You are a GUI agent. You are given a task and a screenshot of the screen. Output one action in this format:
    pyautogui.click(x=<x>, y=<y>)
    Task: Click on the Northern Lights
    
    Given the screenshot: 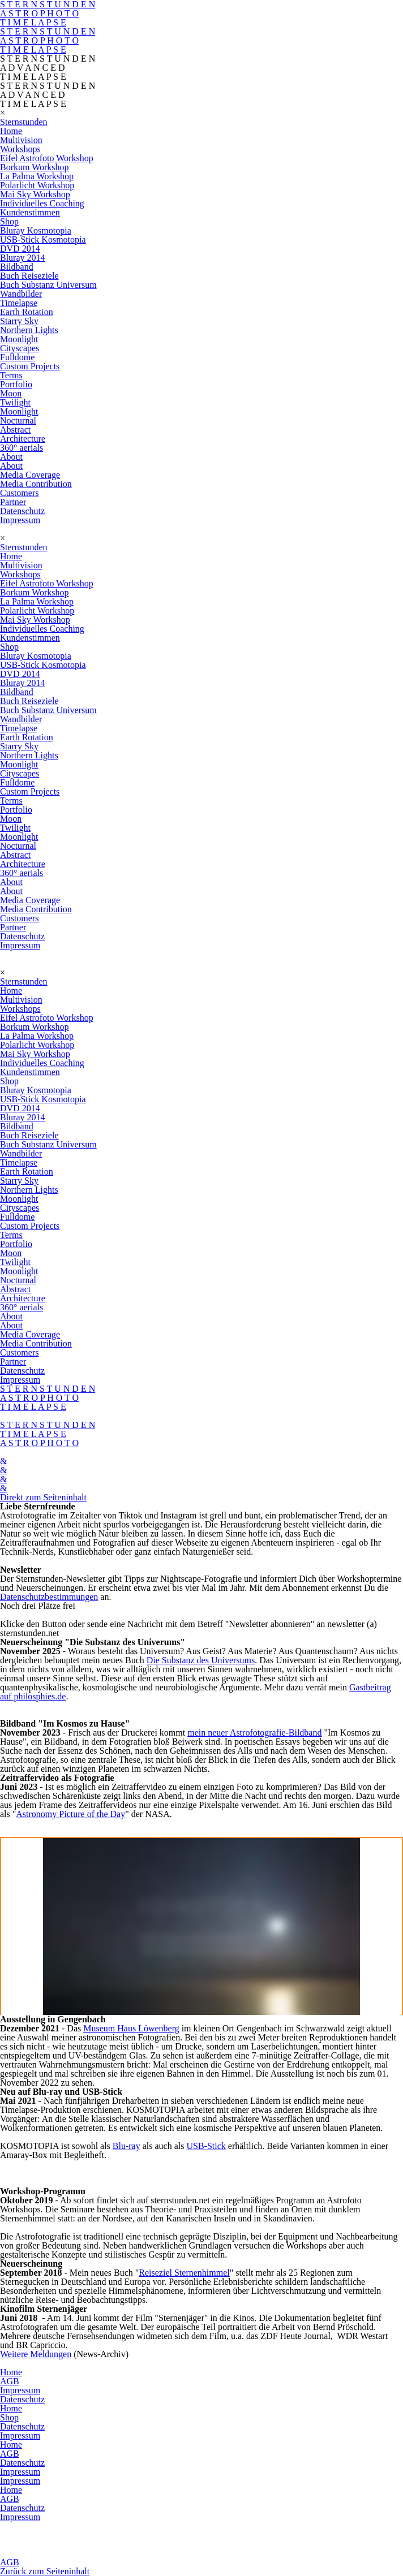 What is the action you would take?
    pyautogui.click(x=29, y=330)
    